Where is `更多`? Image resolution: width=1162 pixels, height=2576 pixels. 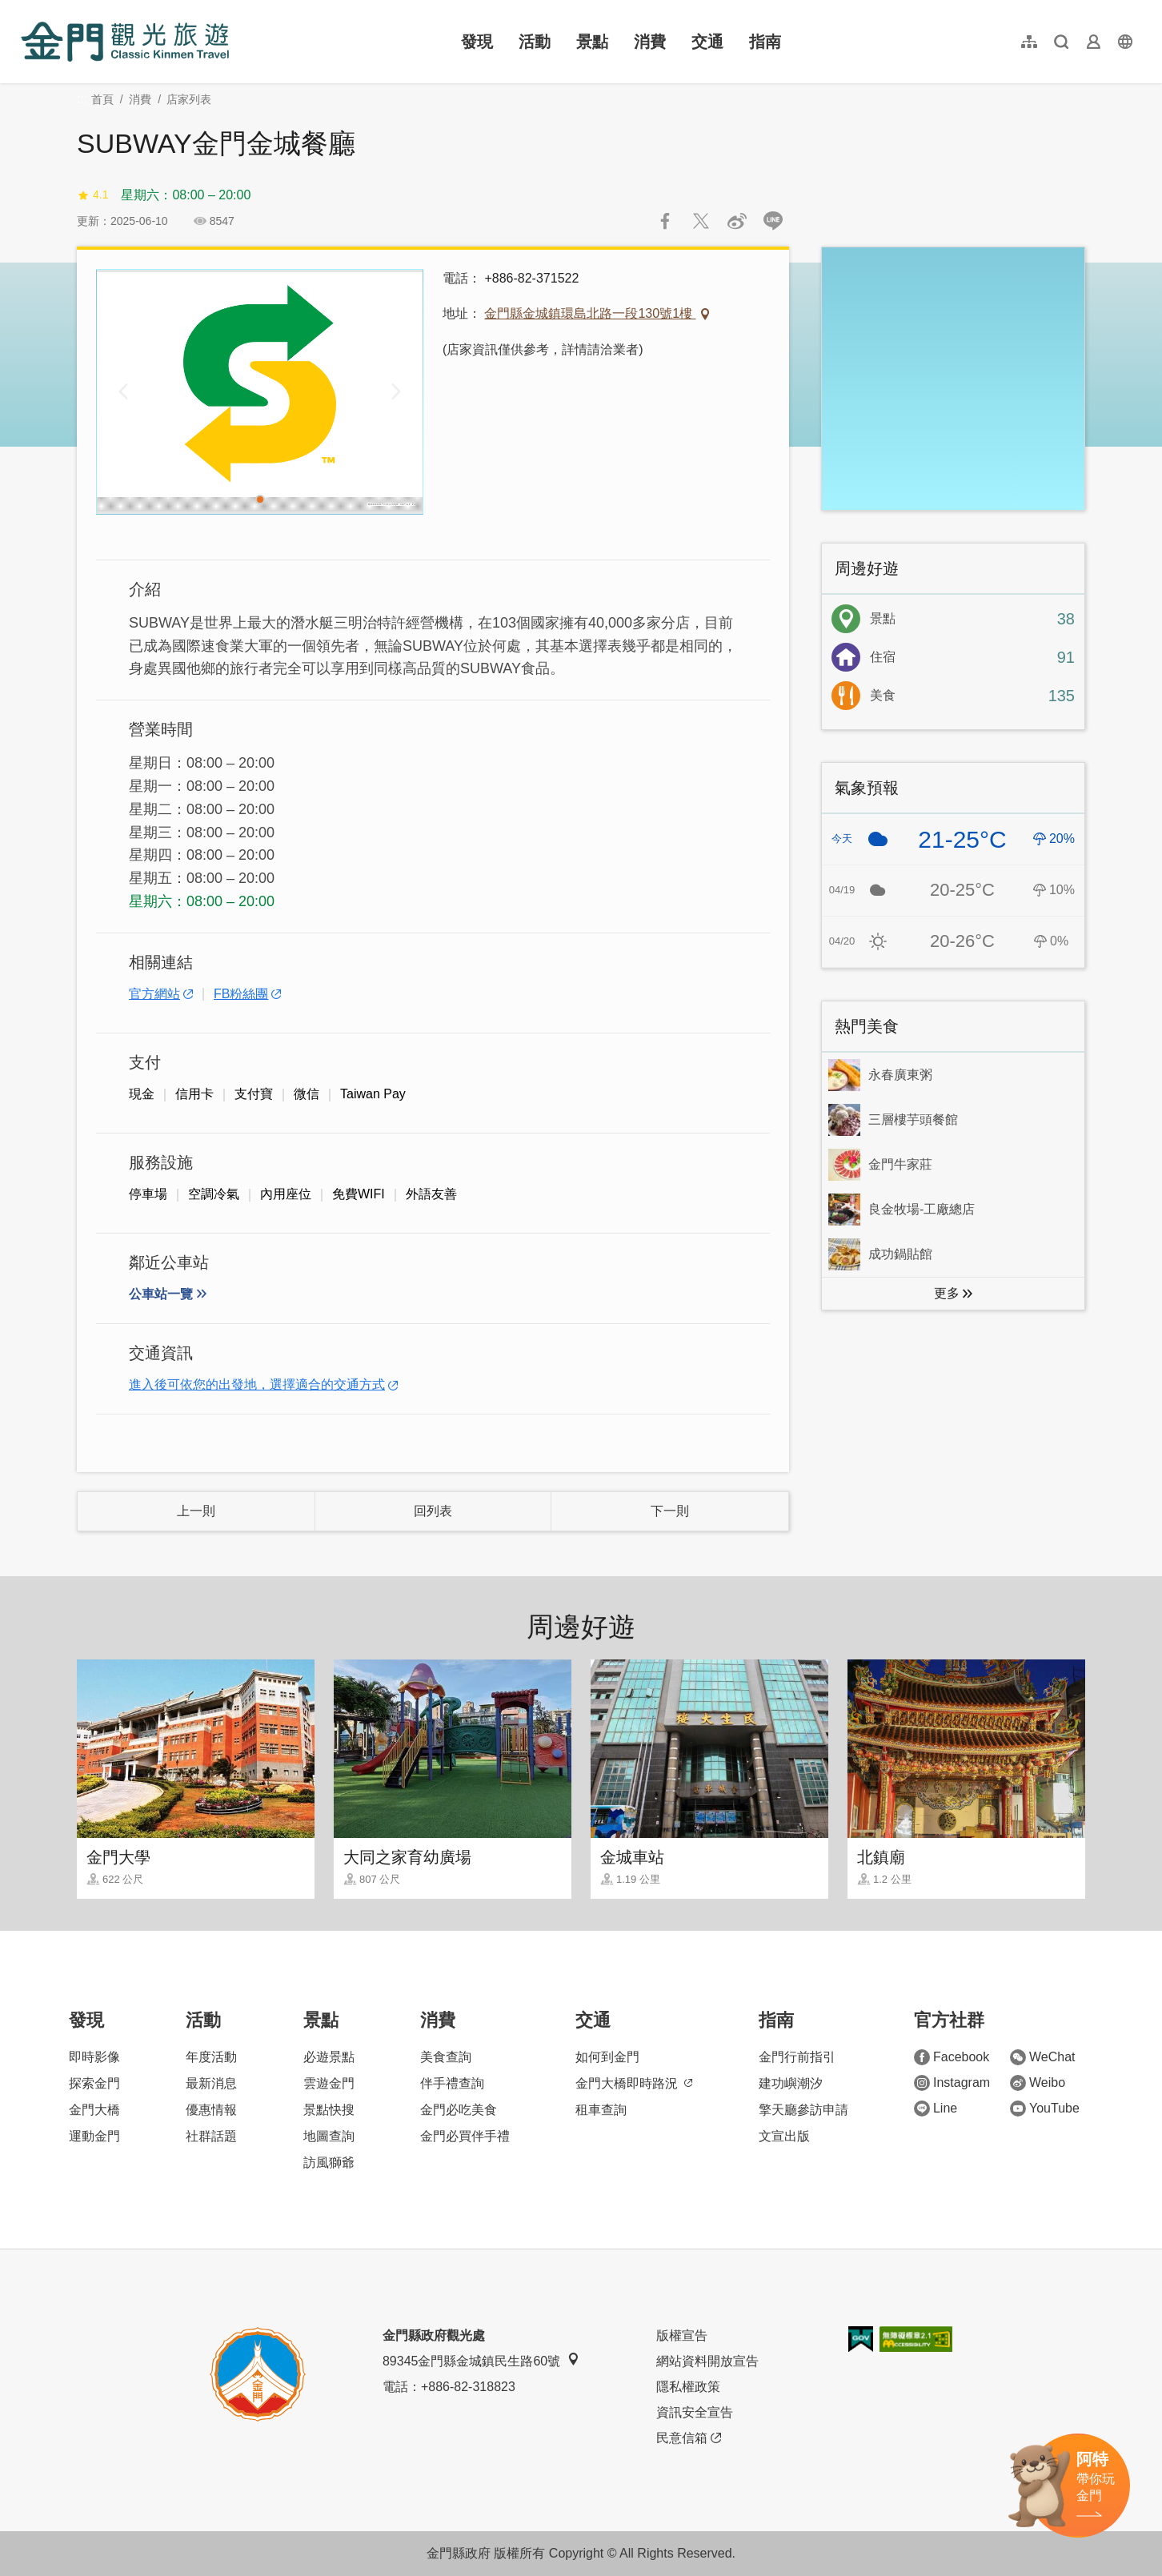
更多 is located at coordinates (947, 1293).